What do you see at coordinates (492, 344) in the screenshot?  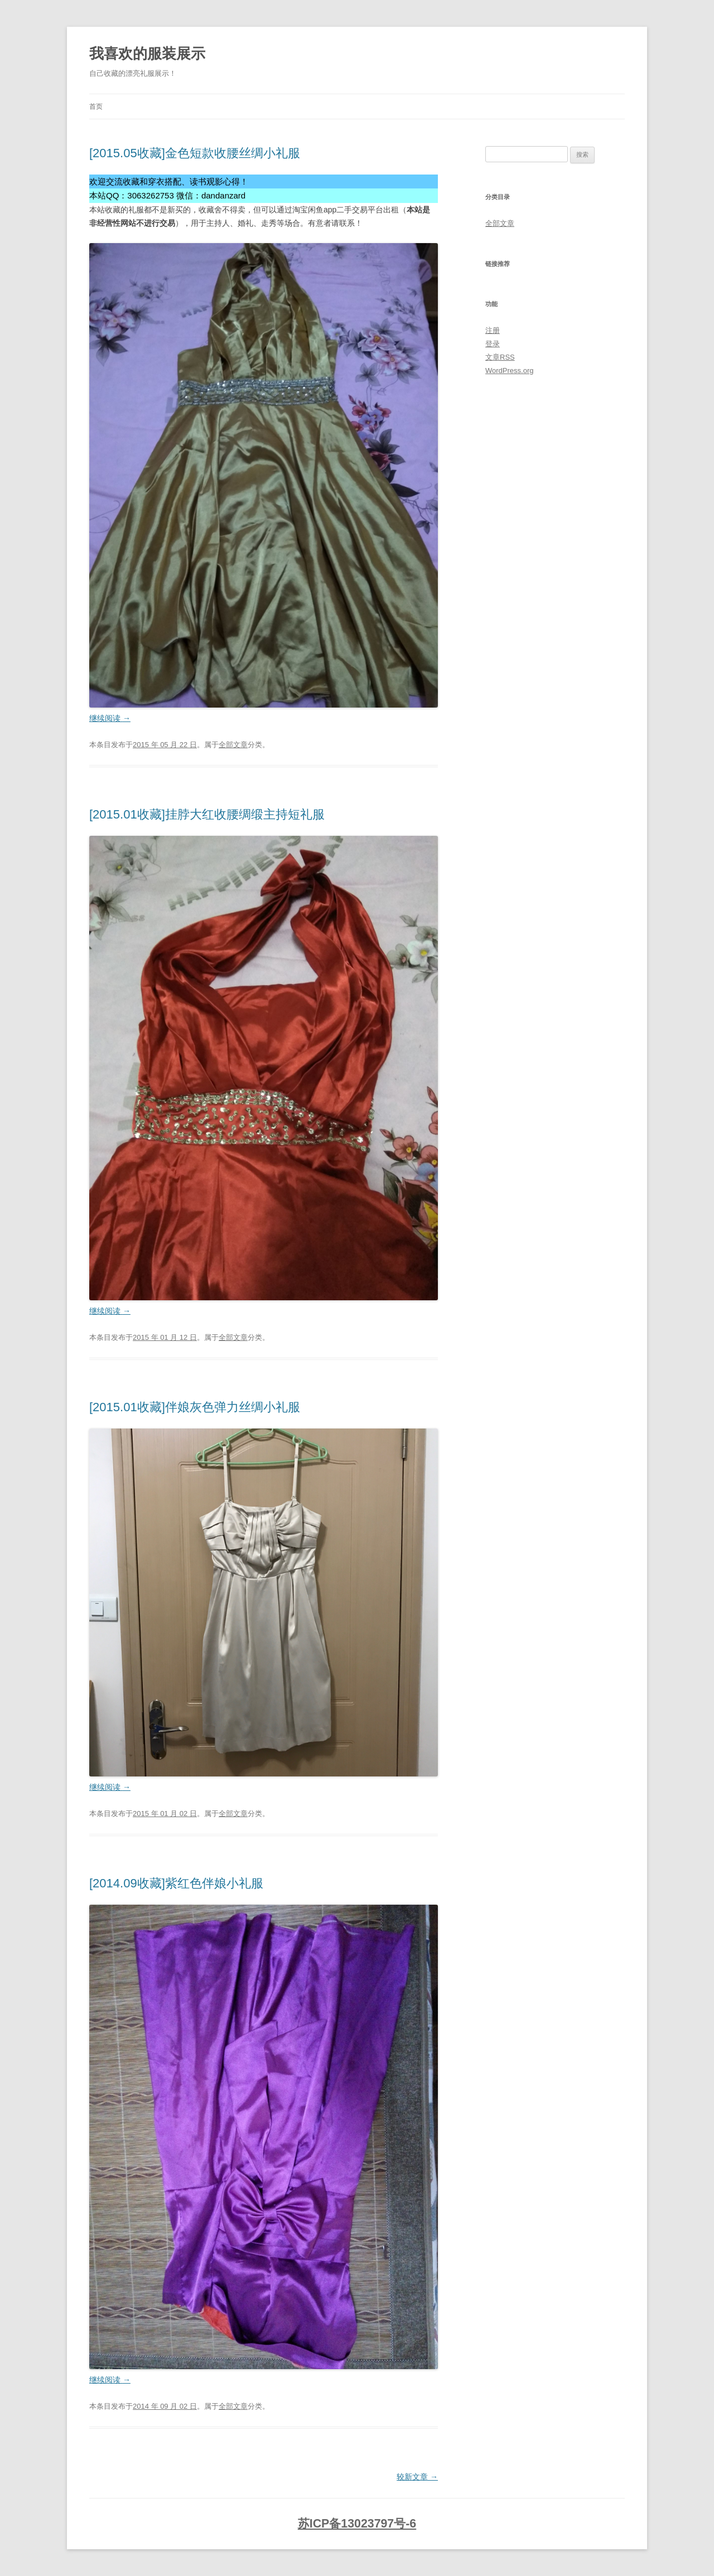 I see `登录` at bounding box center [492, 344].